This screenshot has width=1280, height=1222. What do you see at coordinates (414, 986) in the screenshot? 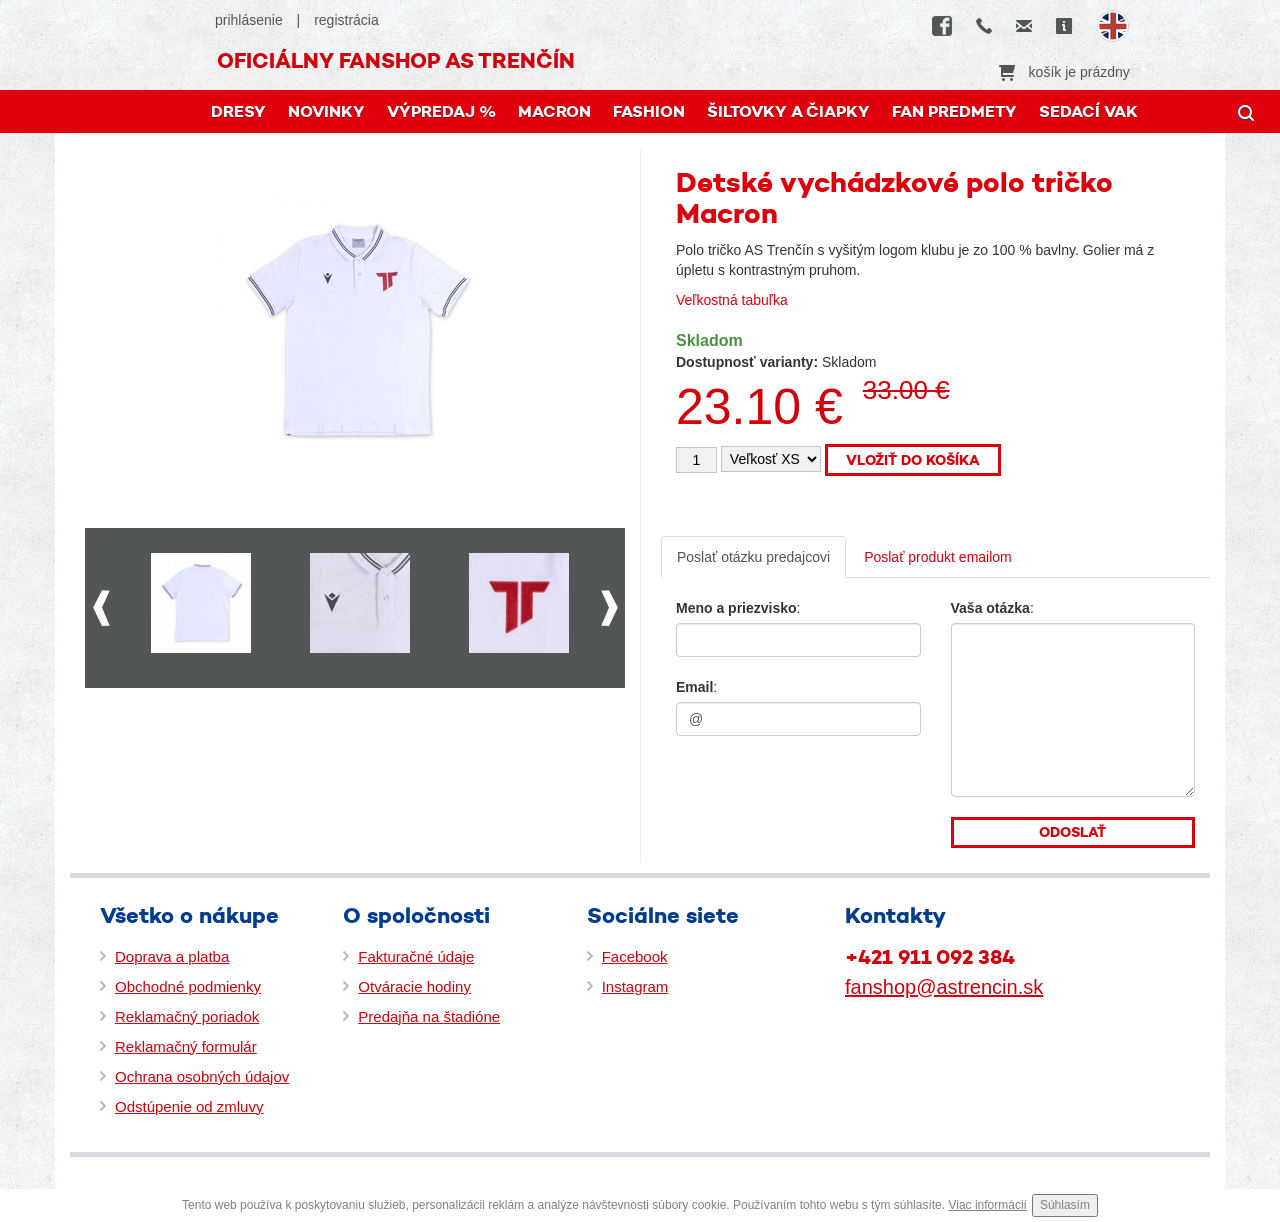
I see `Otváracie hodiny` at bounding box center [414, 986].